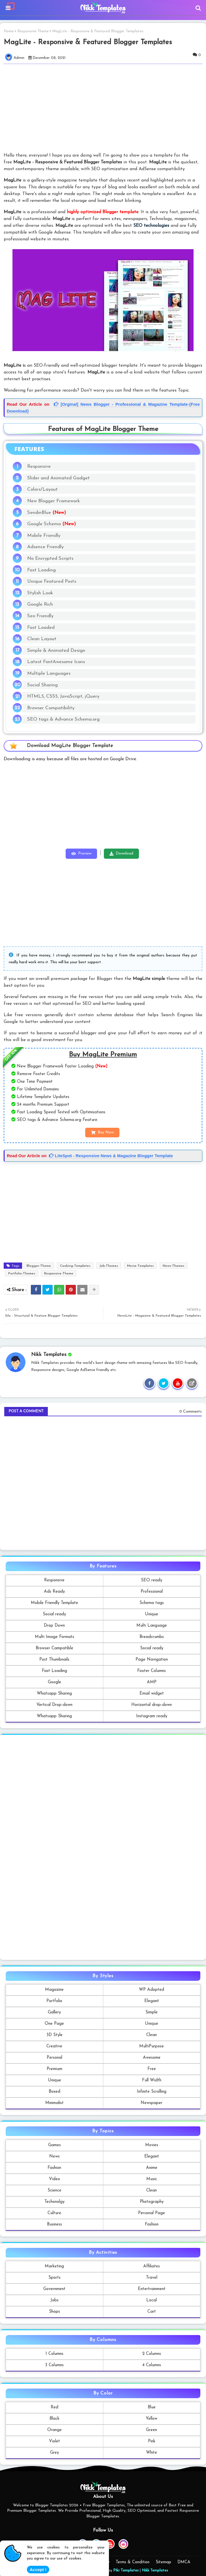  I want to click on Pink, so click(151, 2441).